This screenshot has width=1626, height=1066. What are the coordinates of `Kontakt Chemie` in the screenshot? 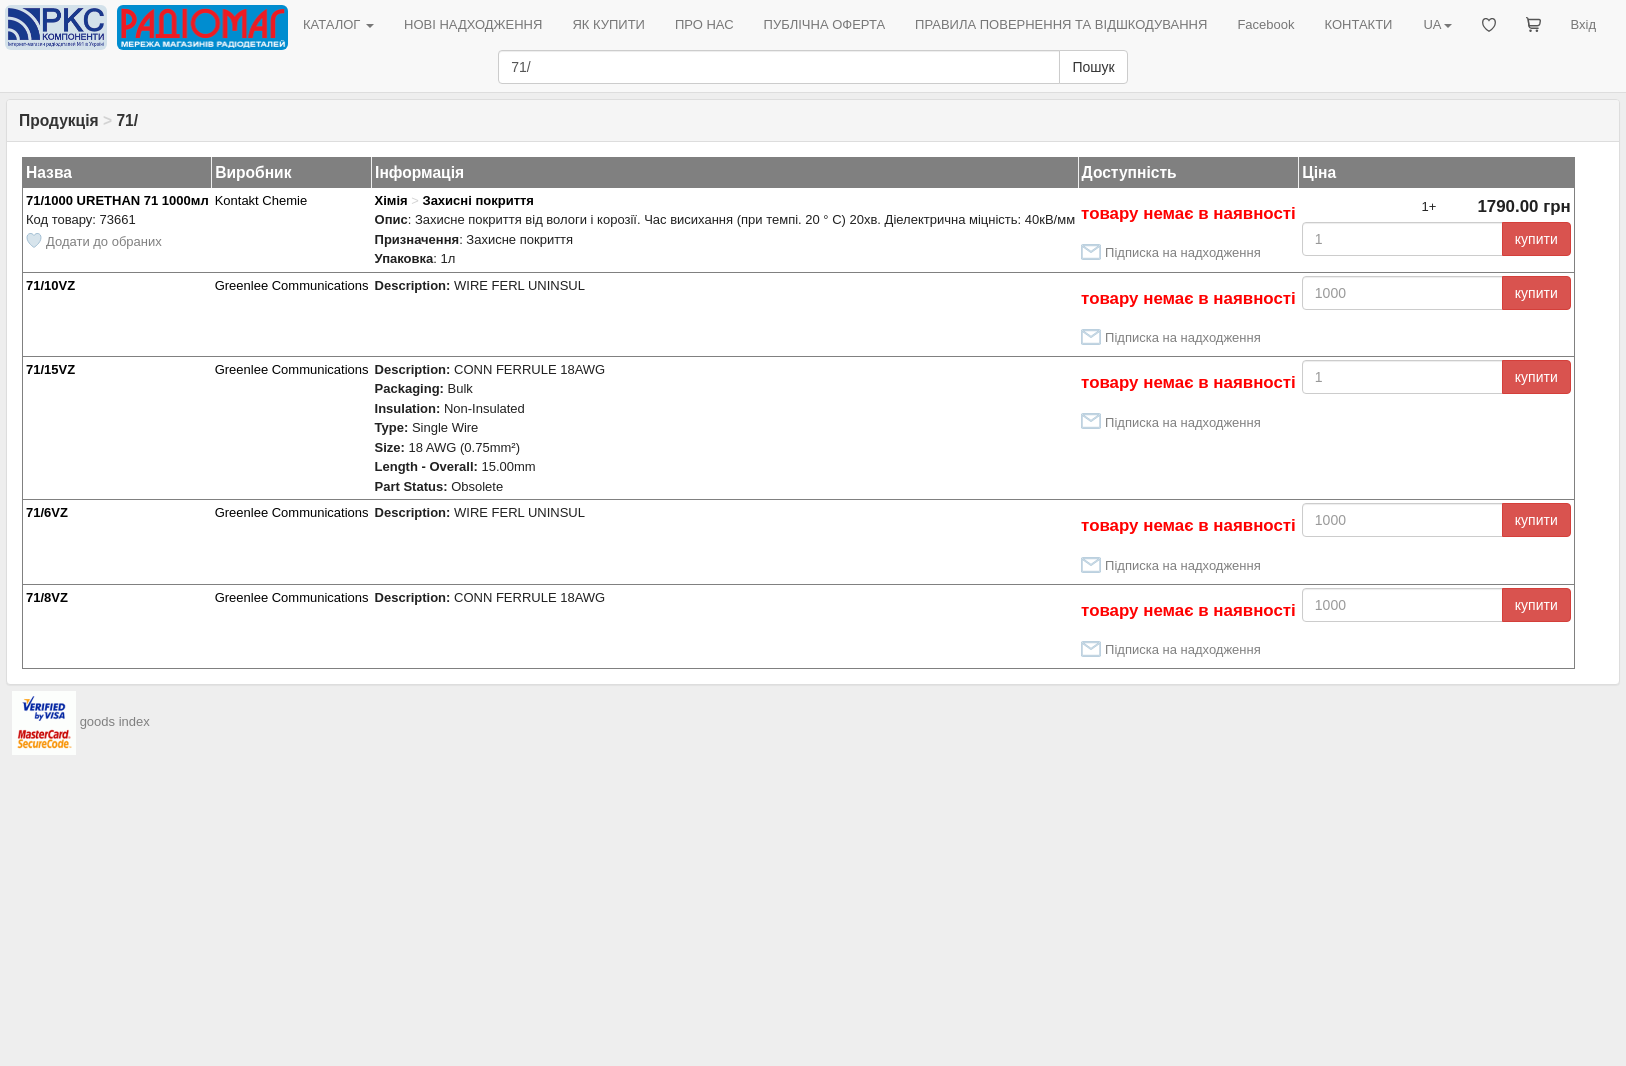 It's located at (261, 200).